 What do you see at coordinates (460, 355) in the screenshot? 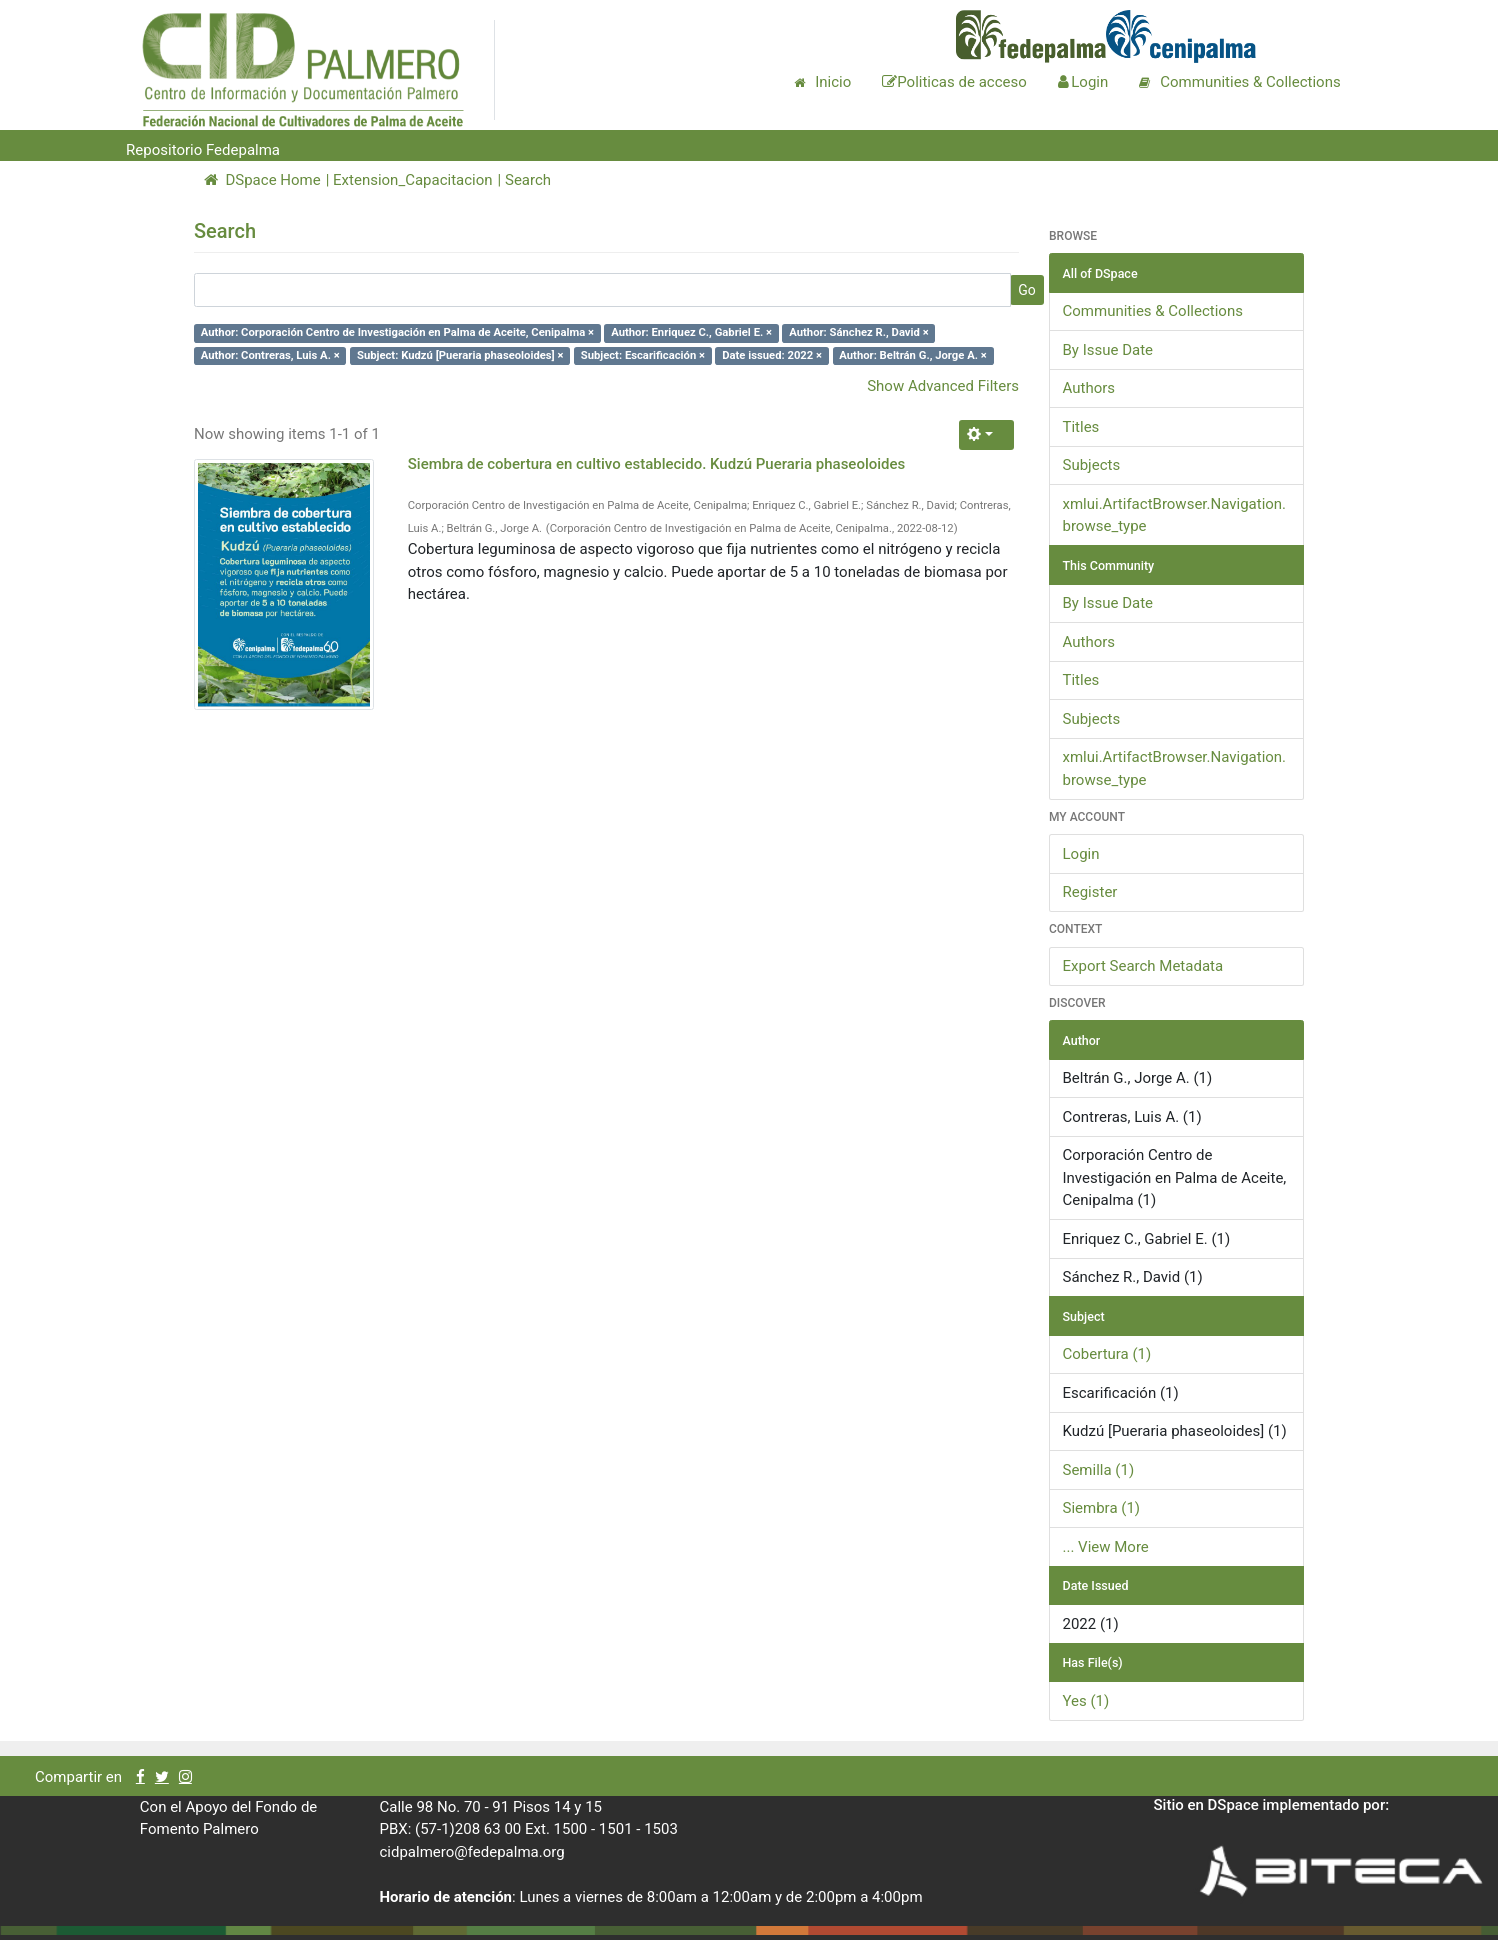
I see `Subject: Kudzú [Pueraria phaseoloides] ×` at bounding box center [460, 355].